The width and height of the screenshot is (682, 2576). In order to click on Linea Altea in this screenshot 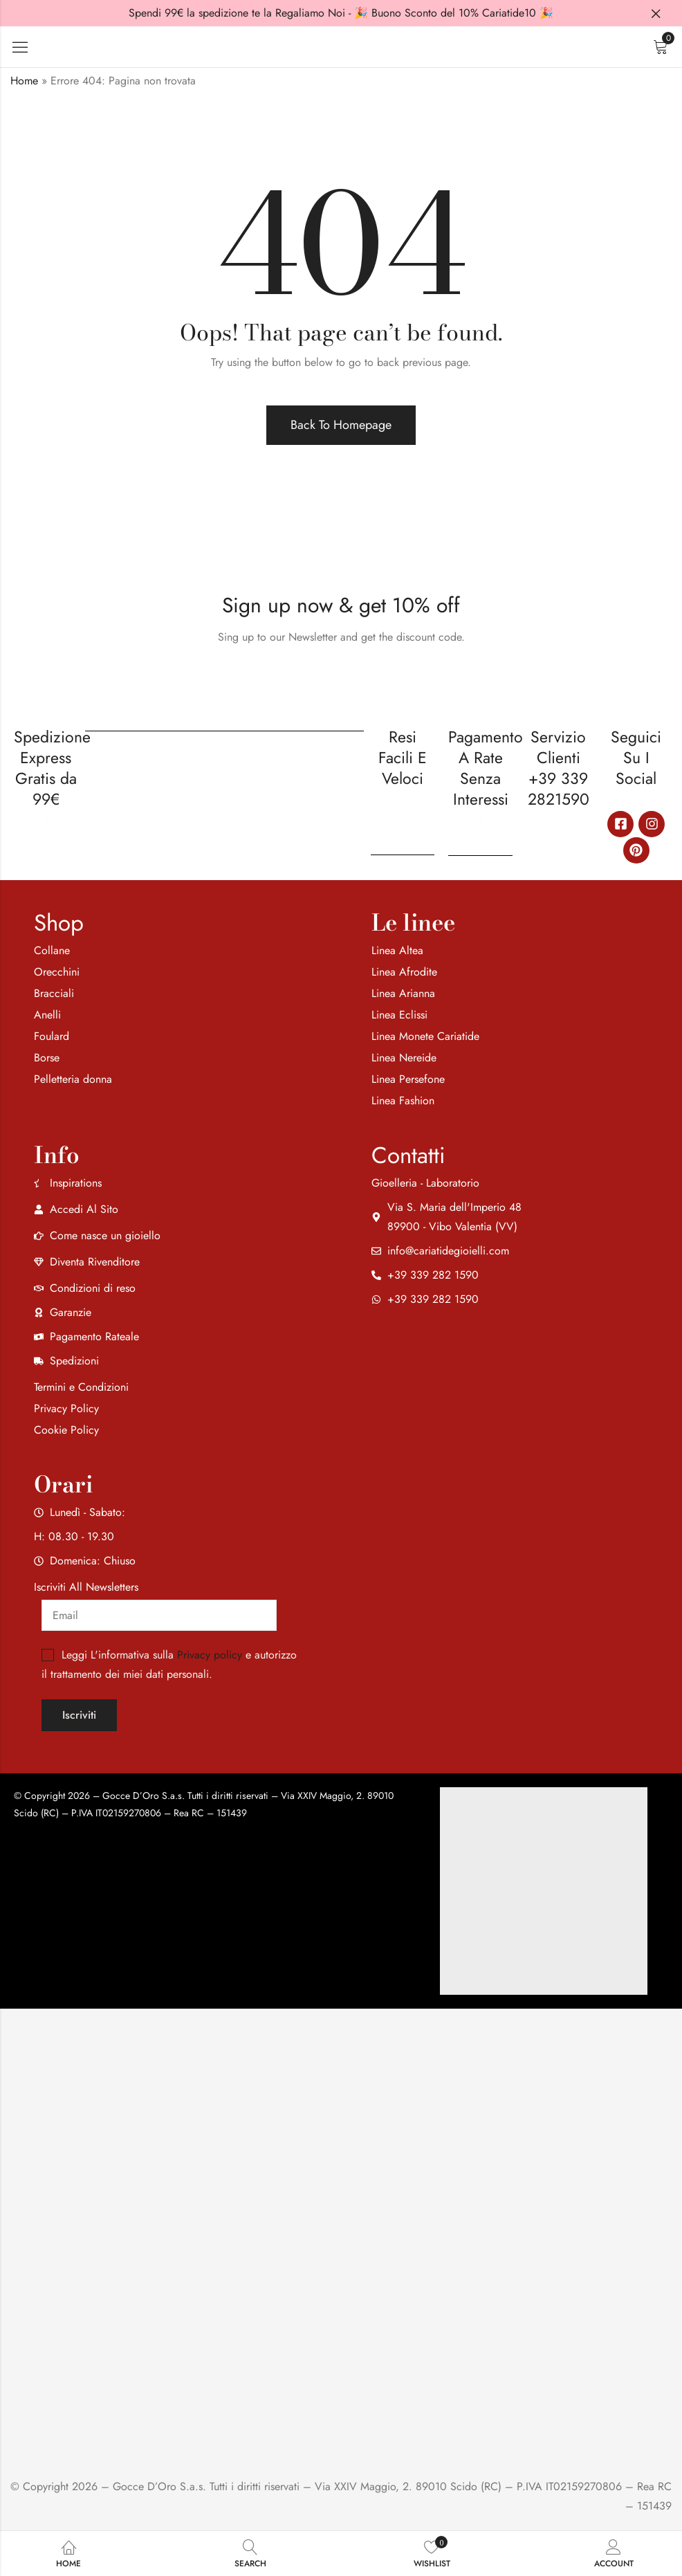, I will do `click(397, 950)`.